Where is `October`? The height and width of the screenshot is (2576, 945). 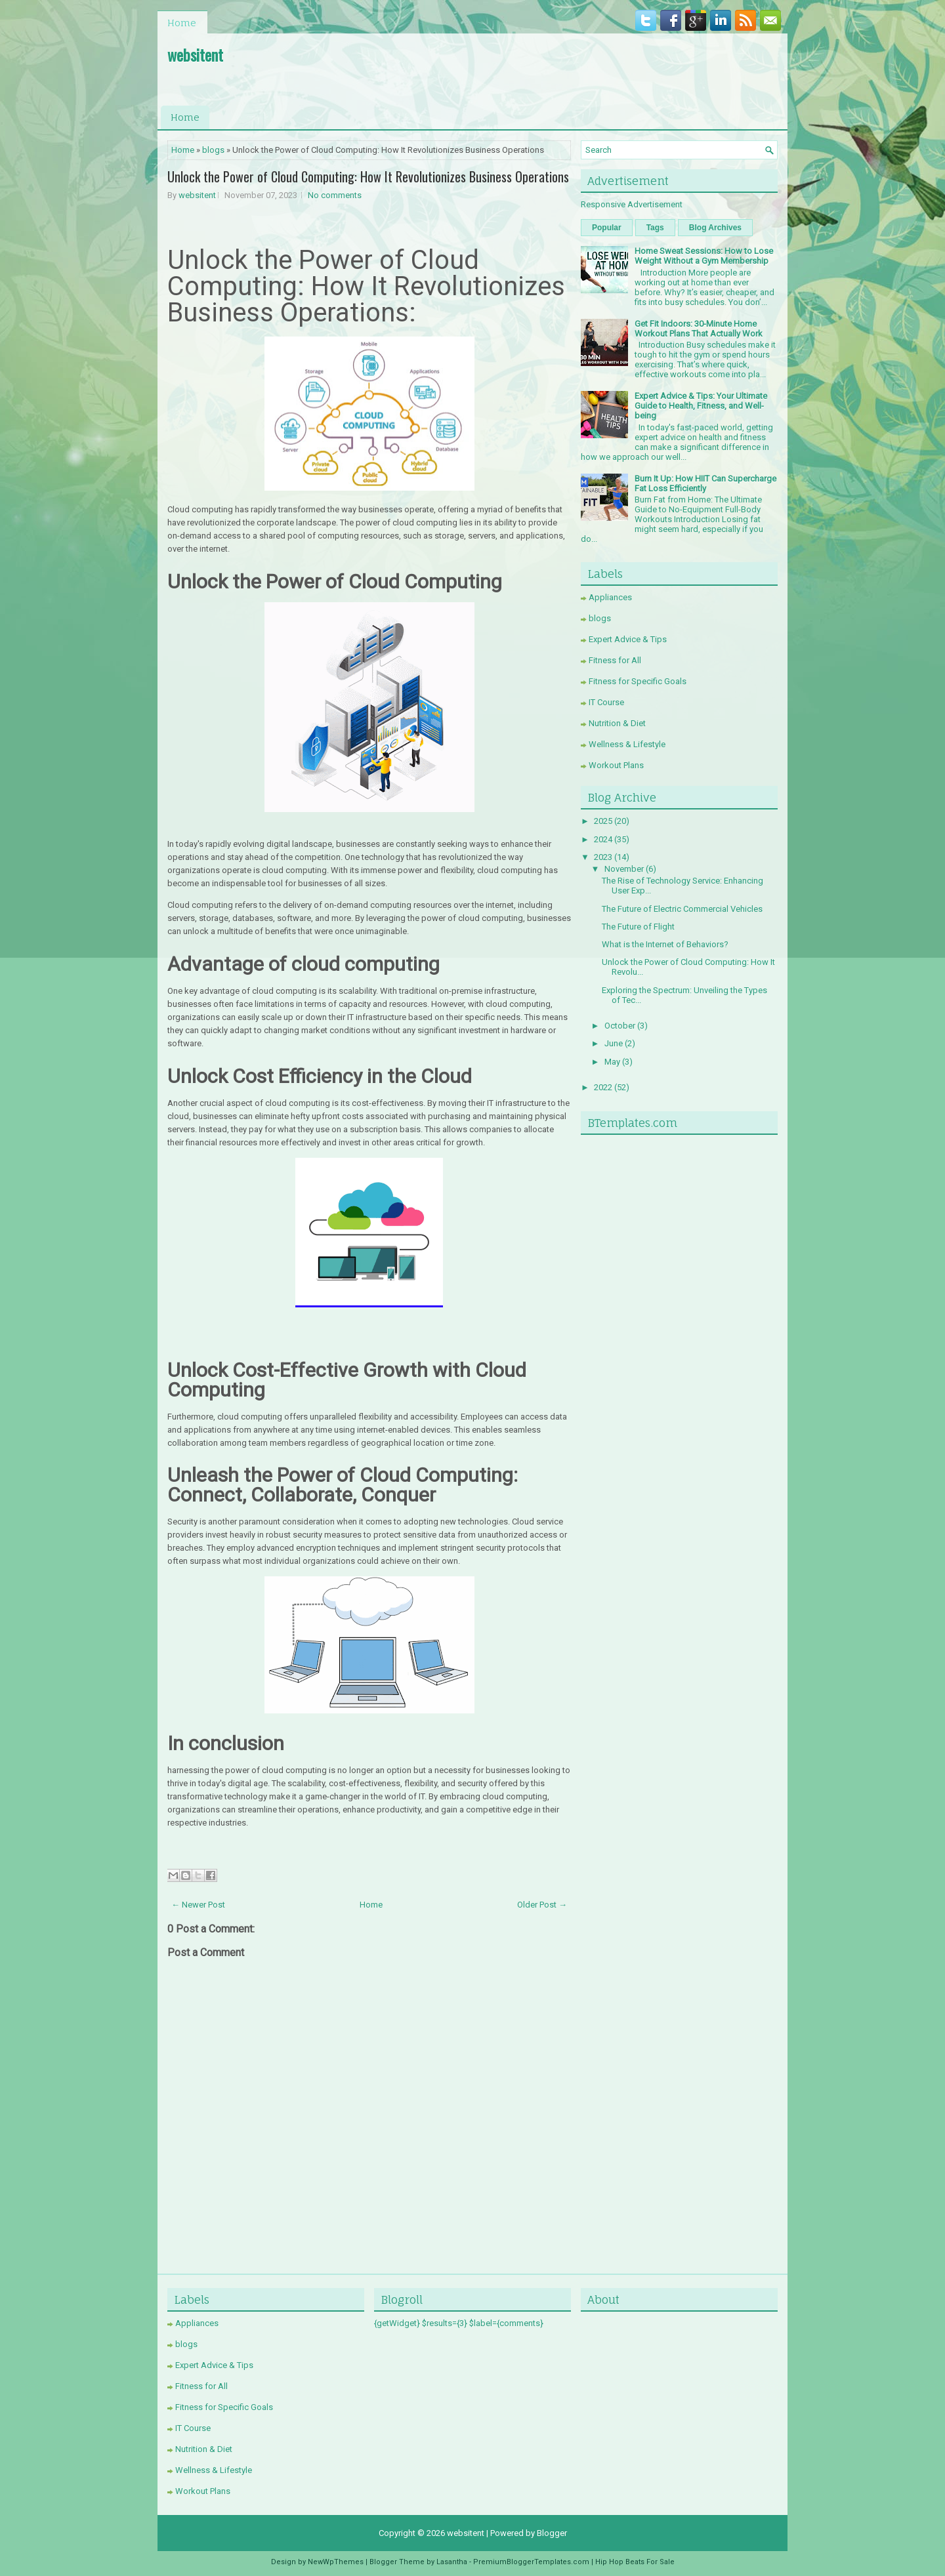 October is located at coordinates (619, 1026).